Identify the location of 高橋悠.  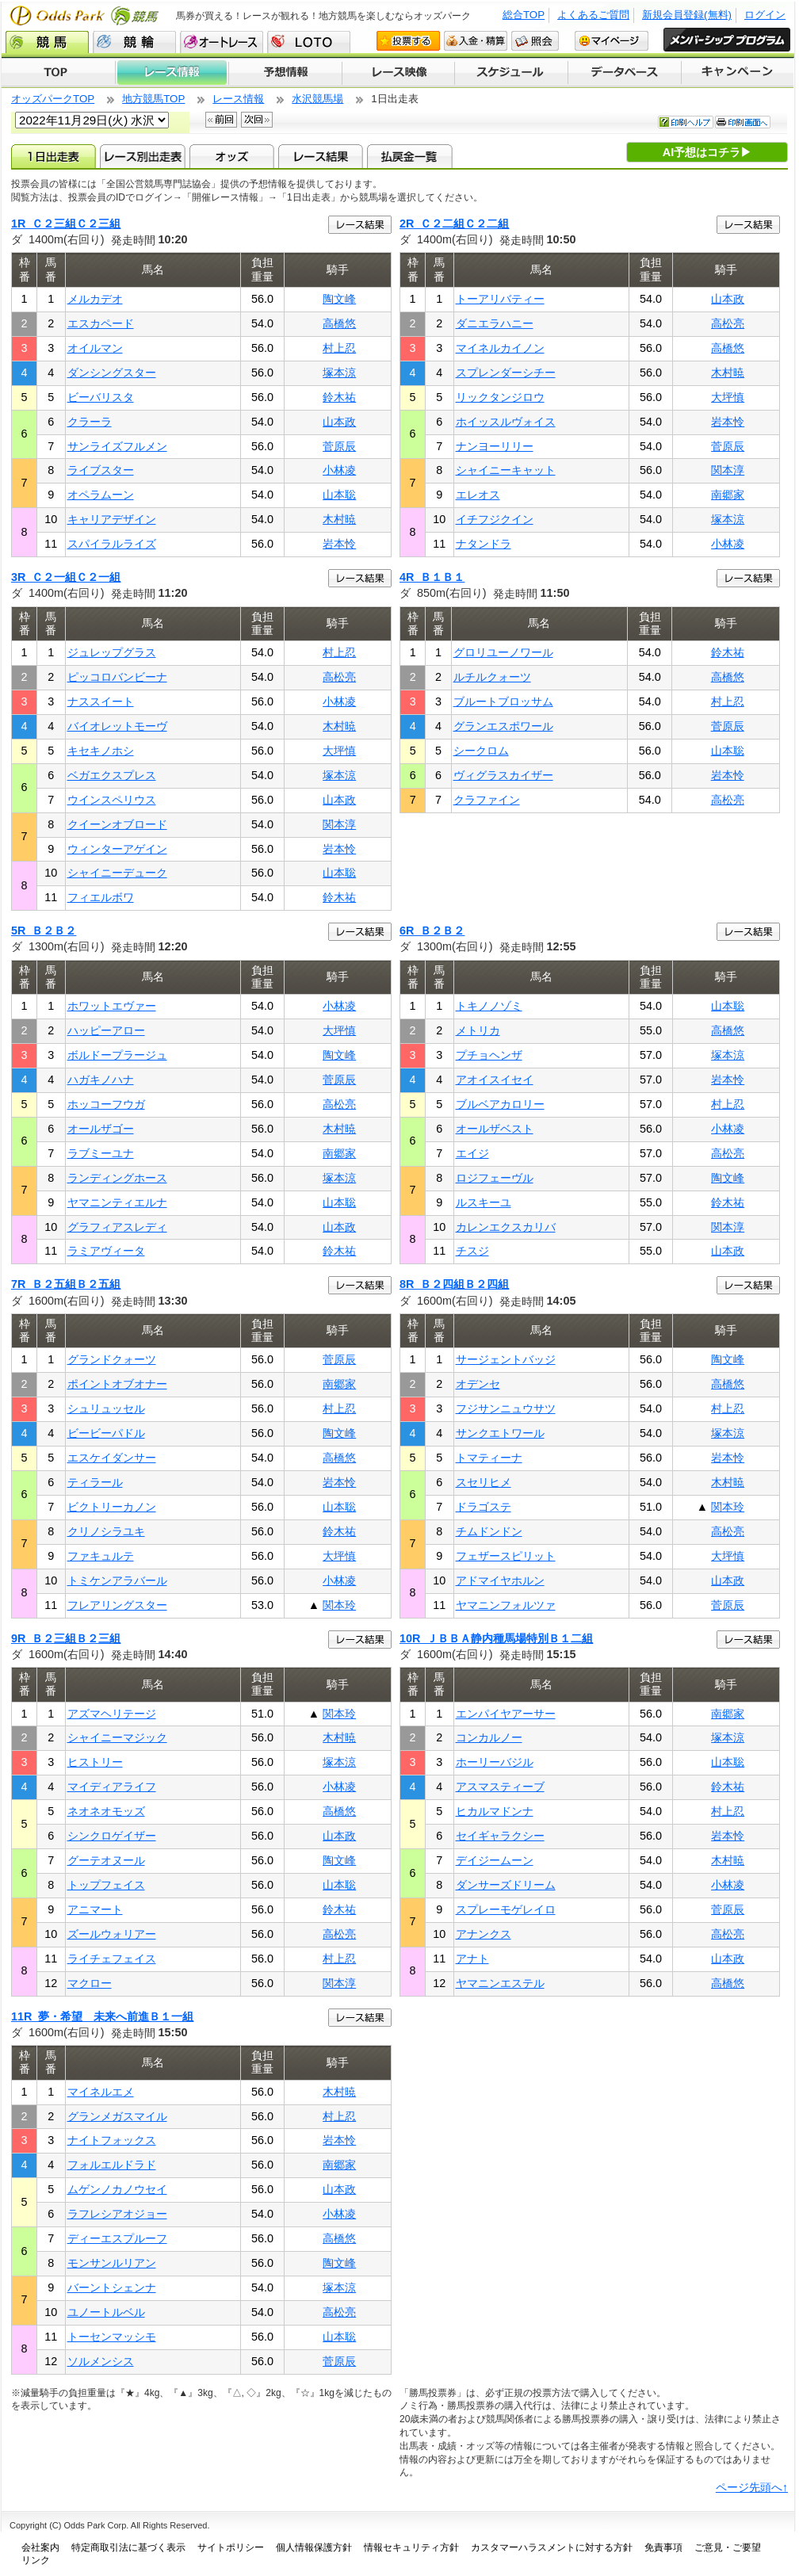
(339, 323).